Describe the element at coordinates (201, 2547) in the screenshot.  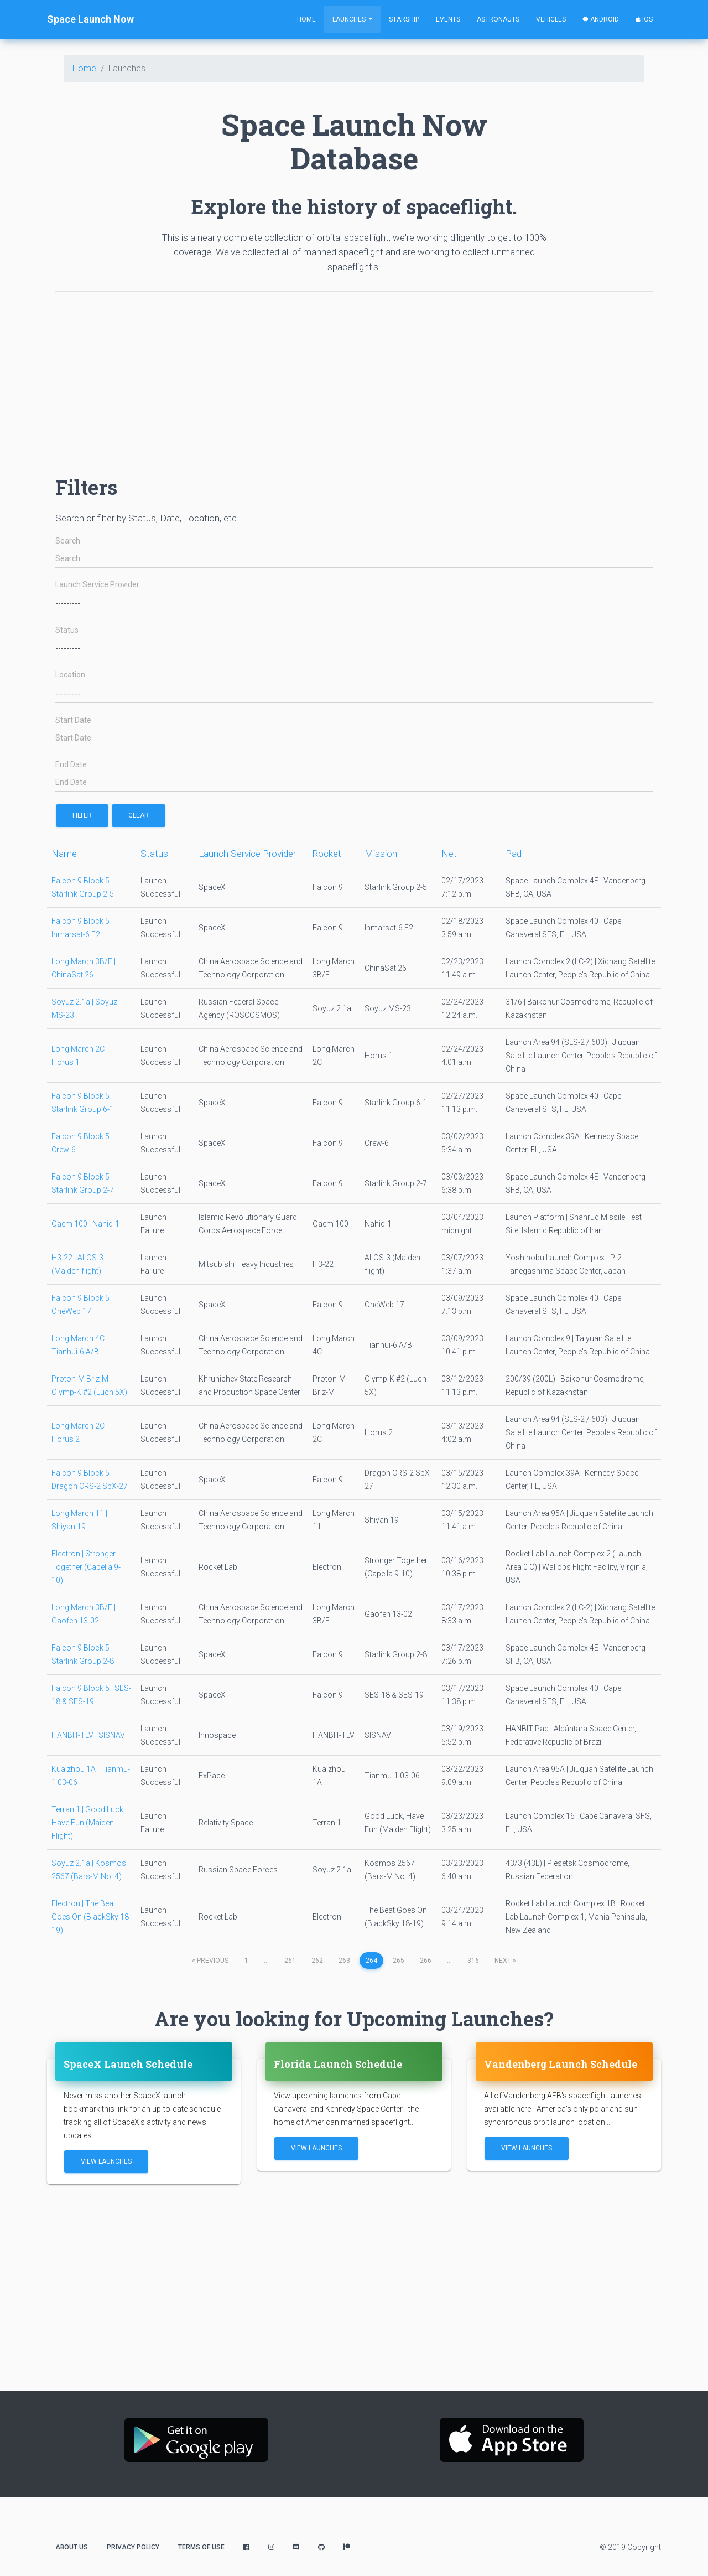
I see `Terms of Use` at that location.